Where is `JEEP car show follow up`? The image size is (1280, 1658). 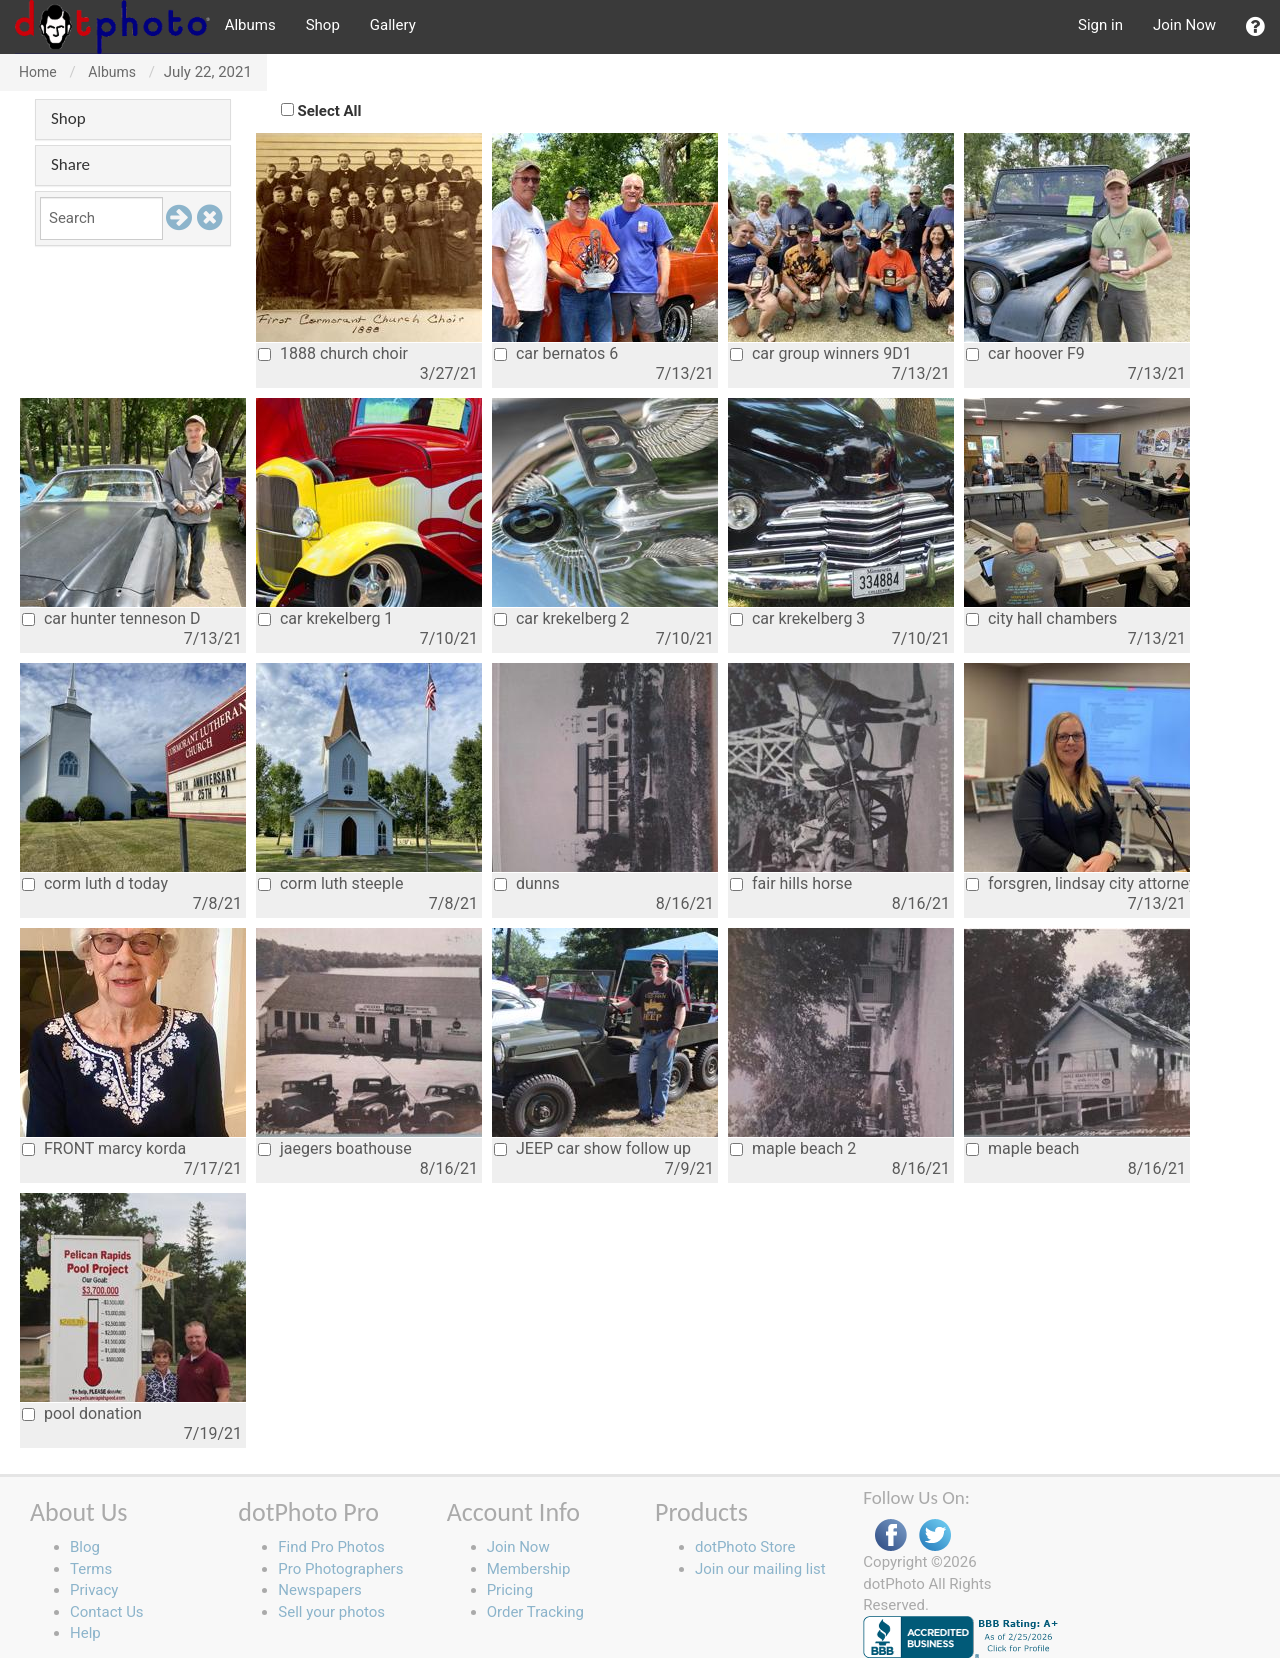 JEEP car show follow up is located at coordinates (592, 1148).